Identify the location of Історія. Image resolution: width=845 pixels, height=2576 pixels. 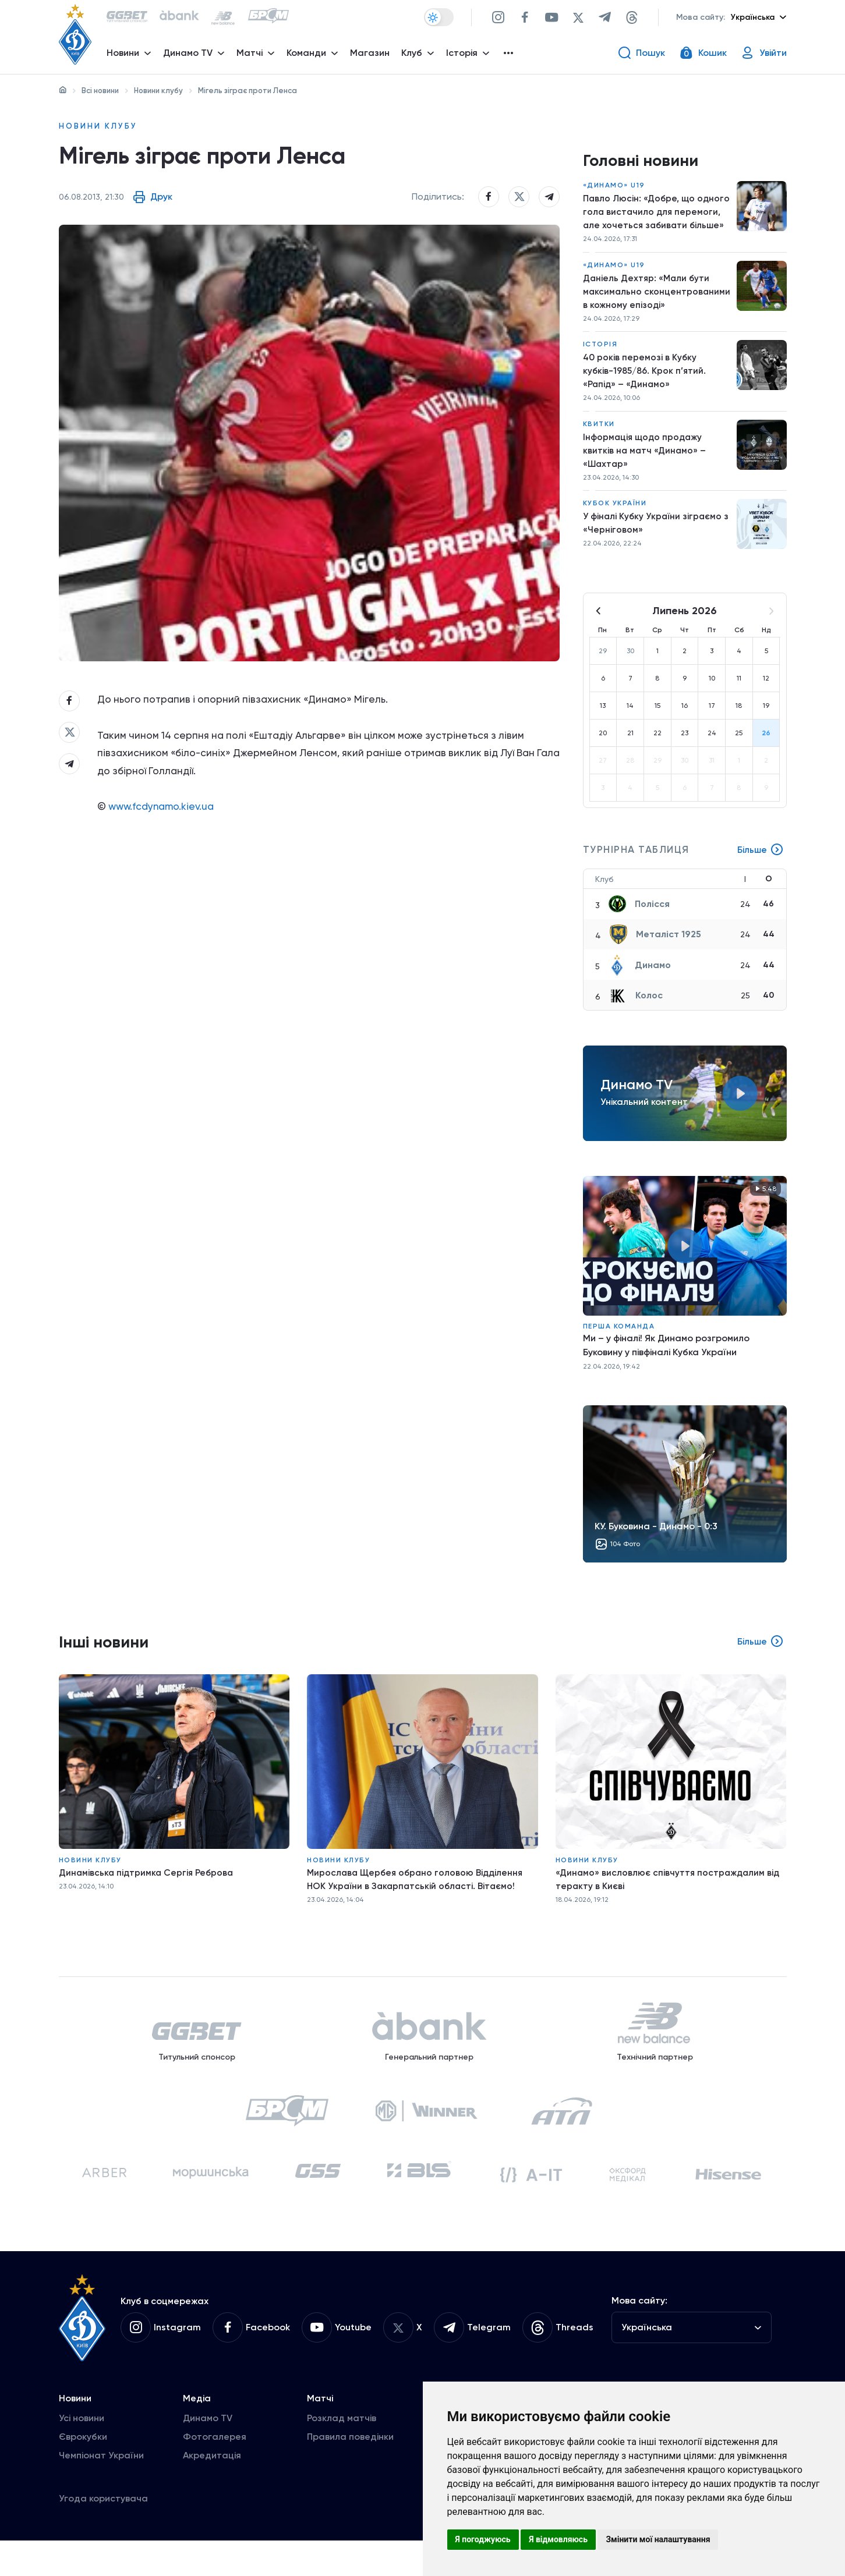
(600, 353).